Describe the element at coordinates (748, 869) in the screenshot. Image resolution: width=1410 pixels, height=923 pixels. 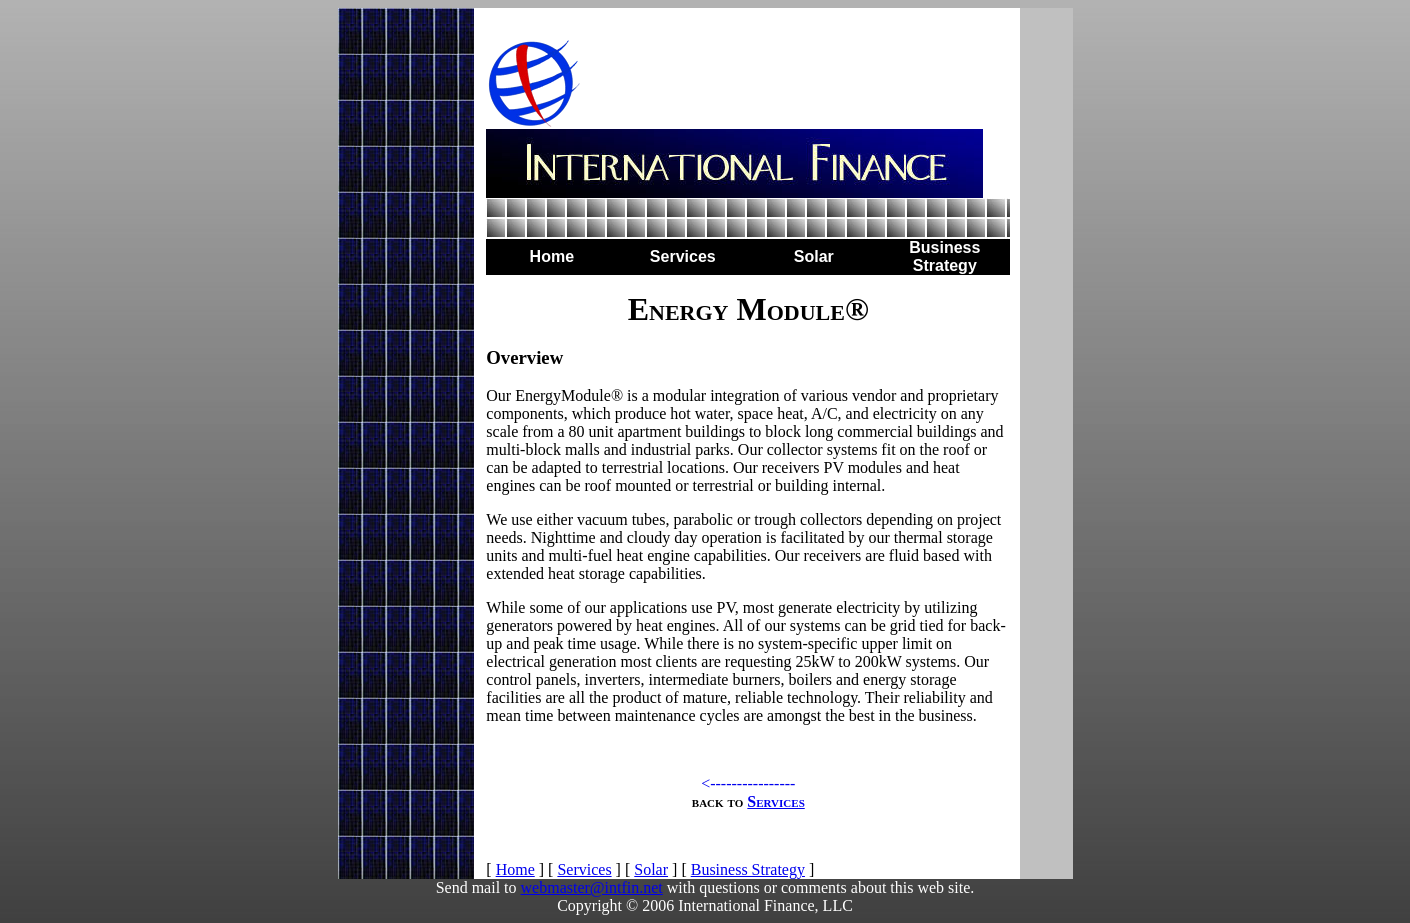
I see `Business Strategy` at that location.